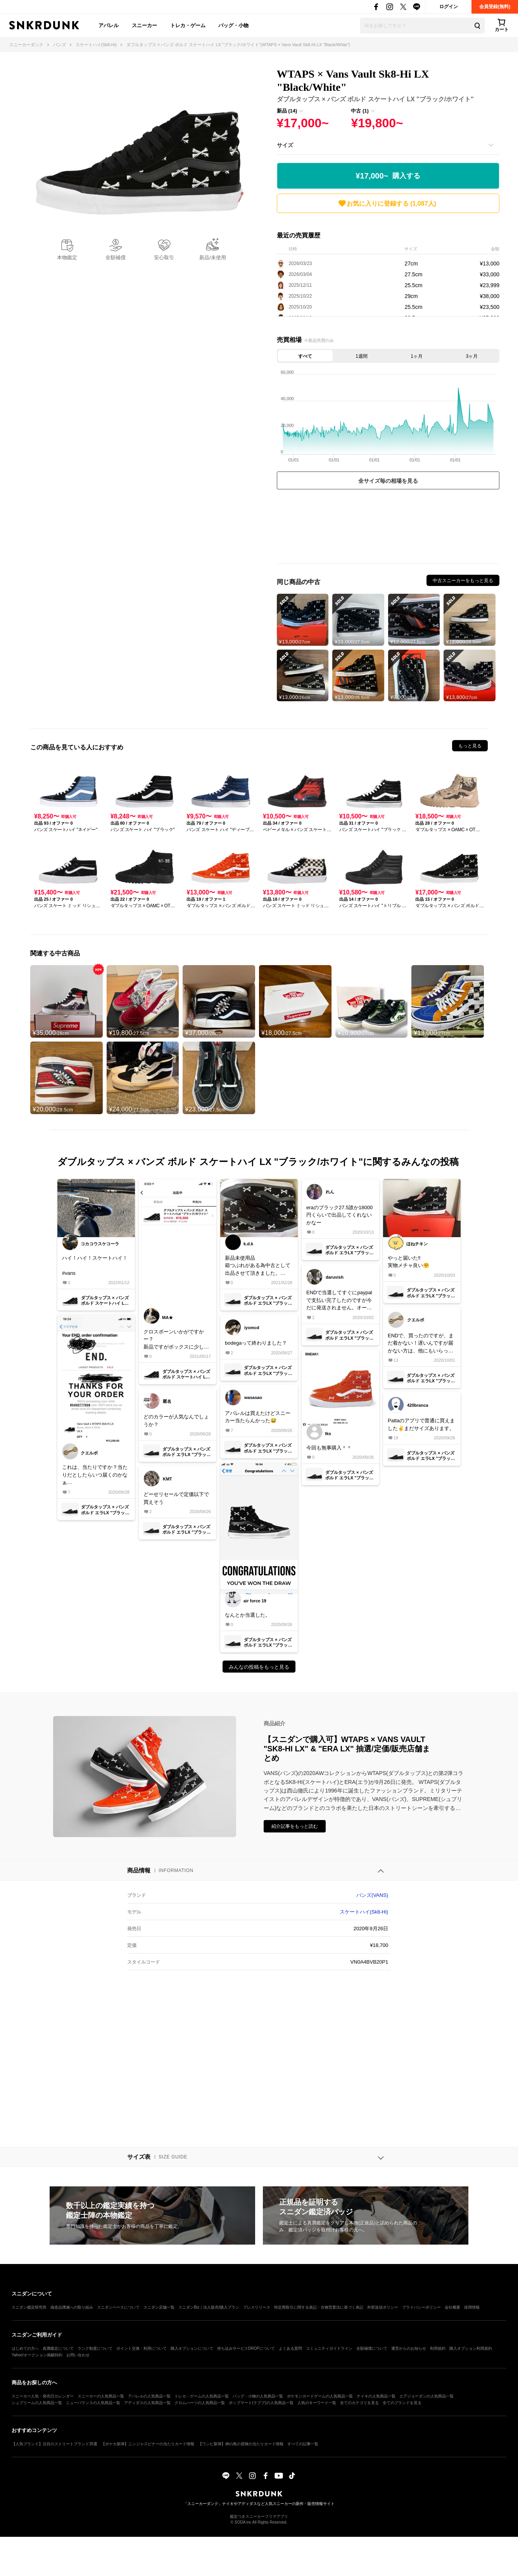 This screenshot has height=2576, width=518. I want to click on スニダン鑑定研究所, so click(29, 2307).